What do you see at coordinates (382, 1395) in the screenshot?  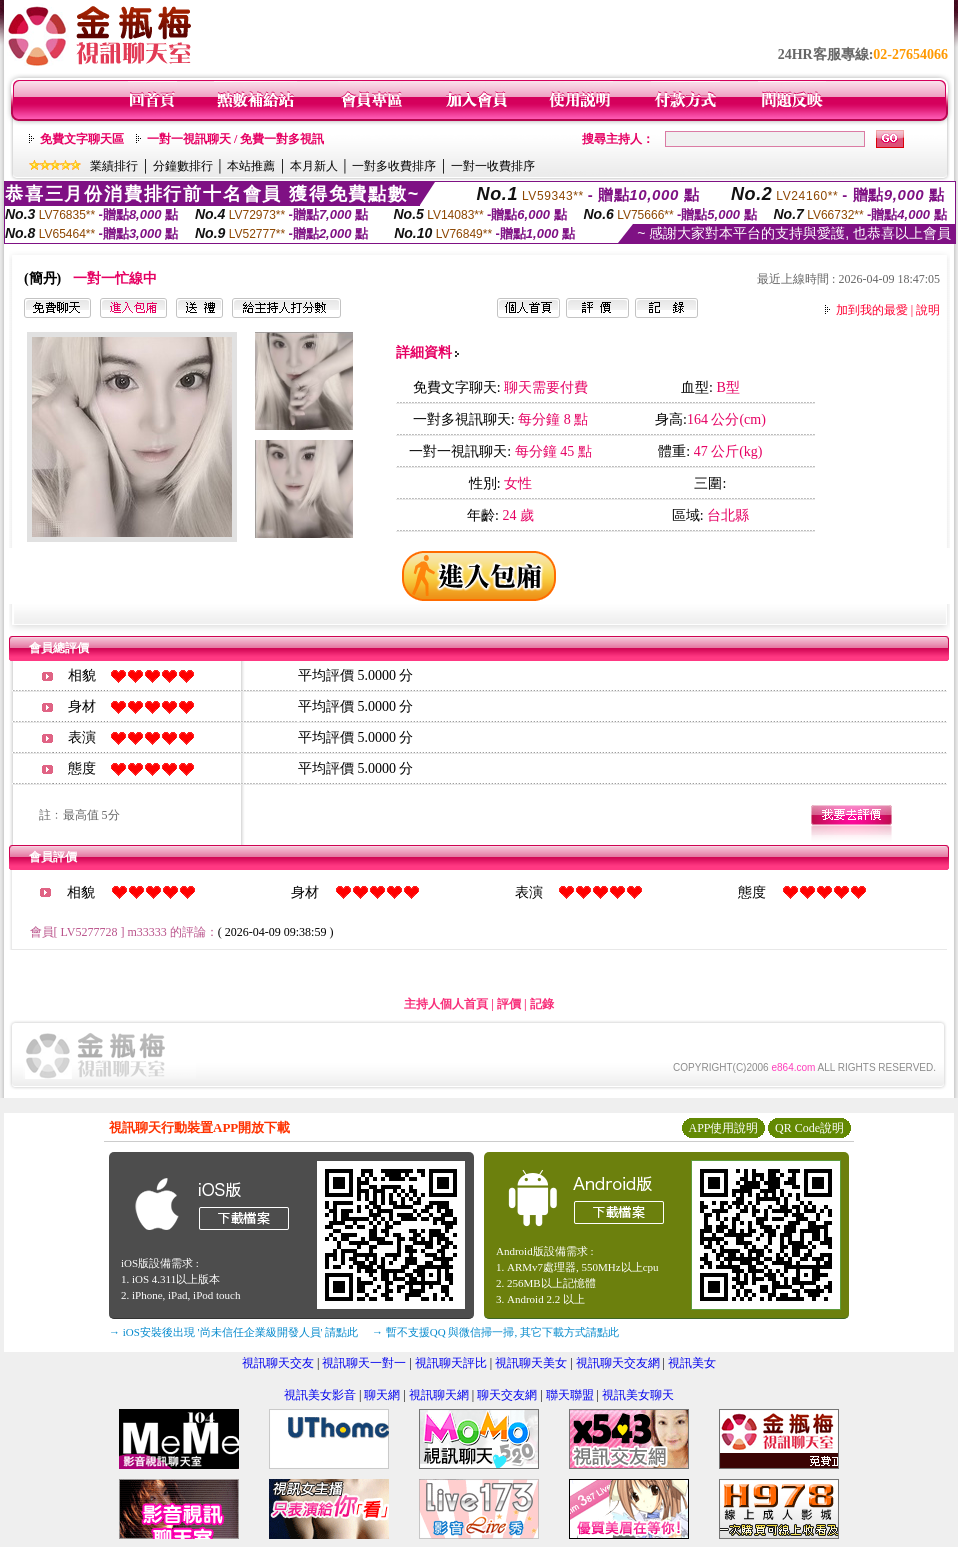 I see `聊天網` at bounding box center [382, 1395].